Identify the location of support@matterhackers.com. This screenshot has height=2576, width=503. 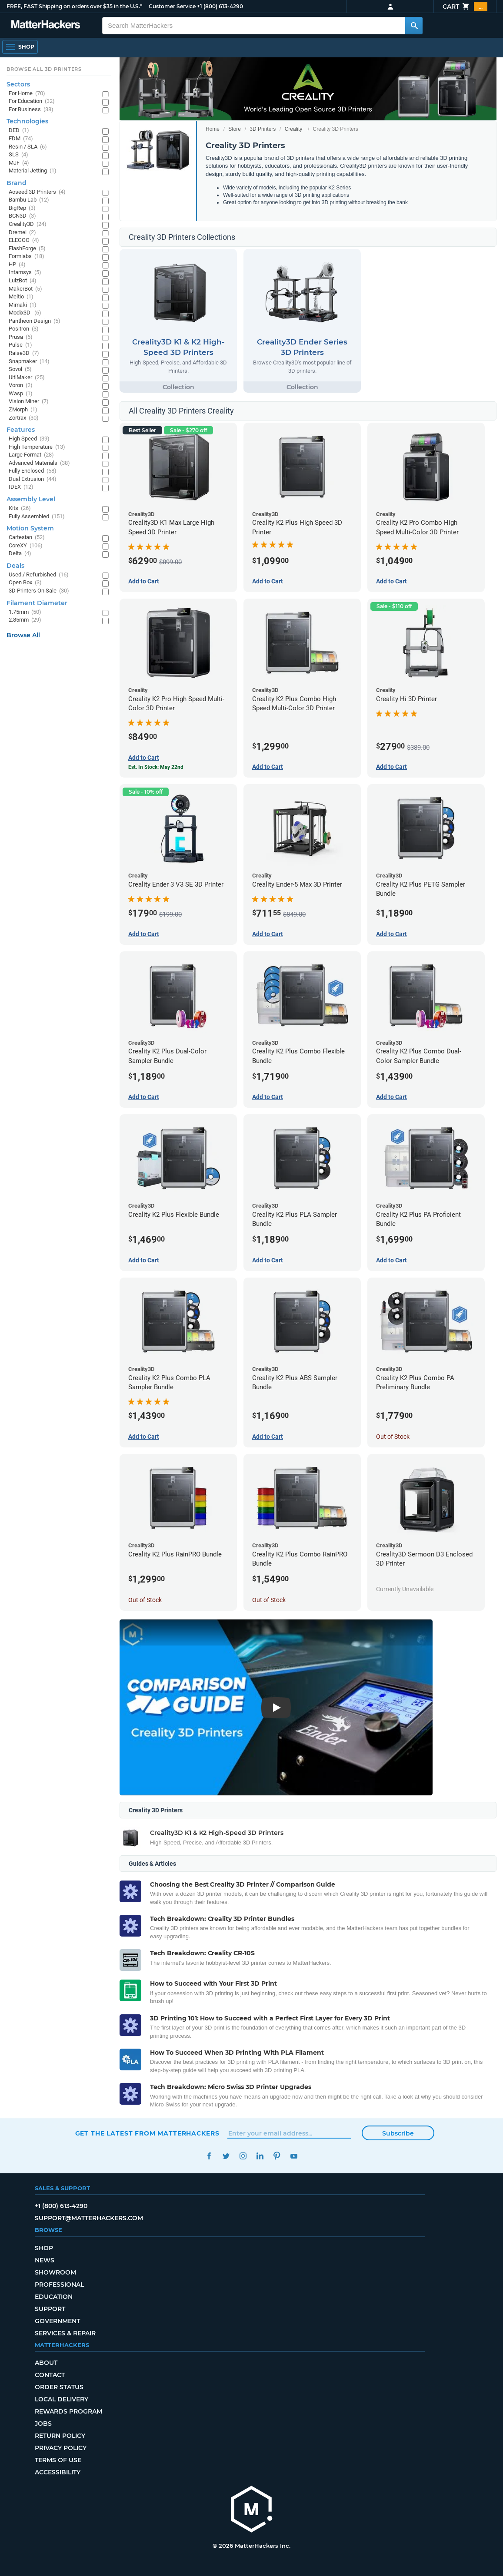
(89, 2218).